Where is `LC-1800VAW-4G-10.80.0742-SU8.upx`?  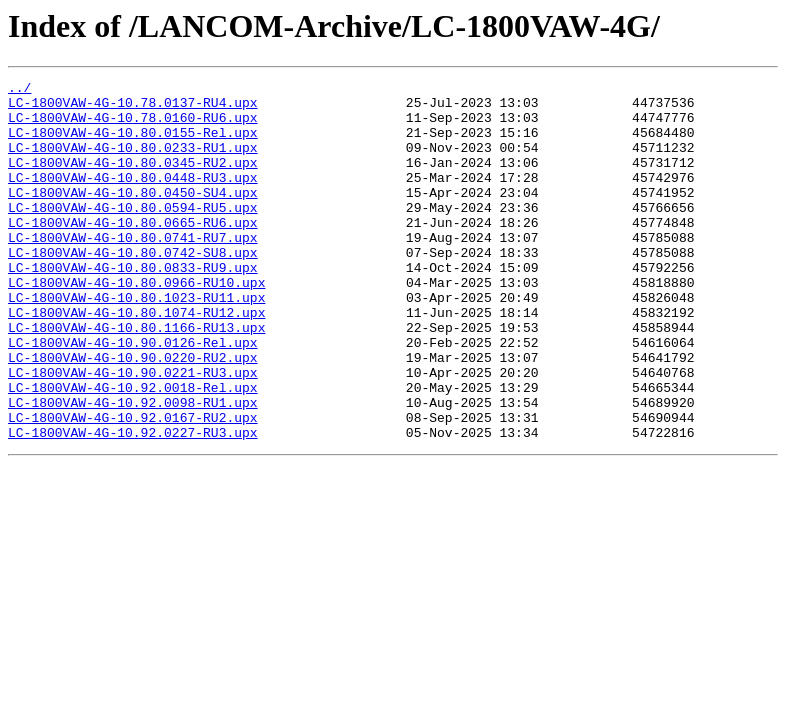
LC-1800VAW-4G-10.80.0742-SU8.upx is located at coordinates (133, 288).